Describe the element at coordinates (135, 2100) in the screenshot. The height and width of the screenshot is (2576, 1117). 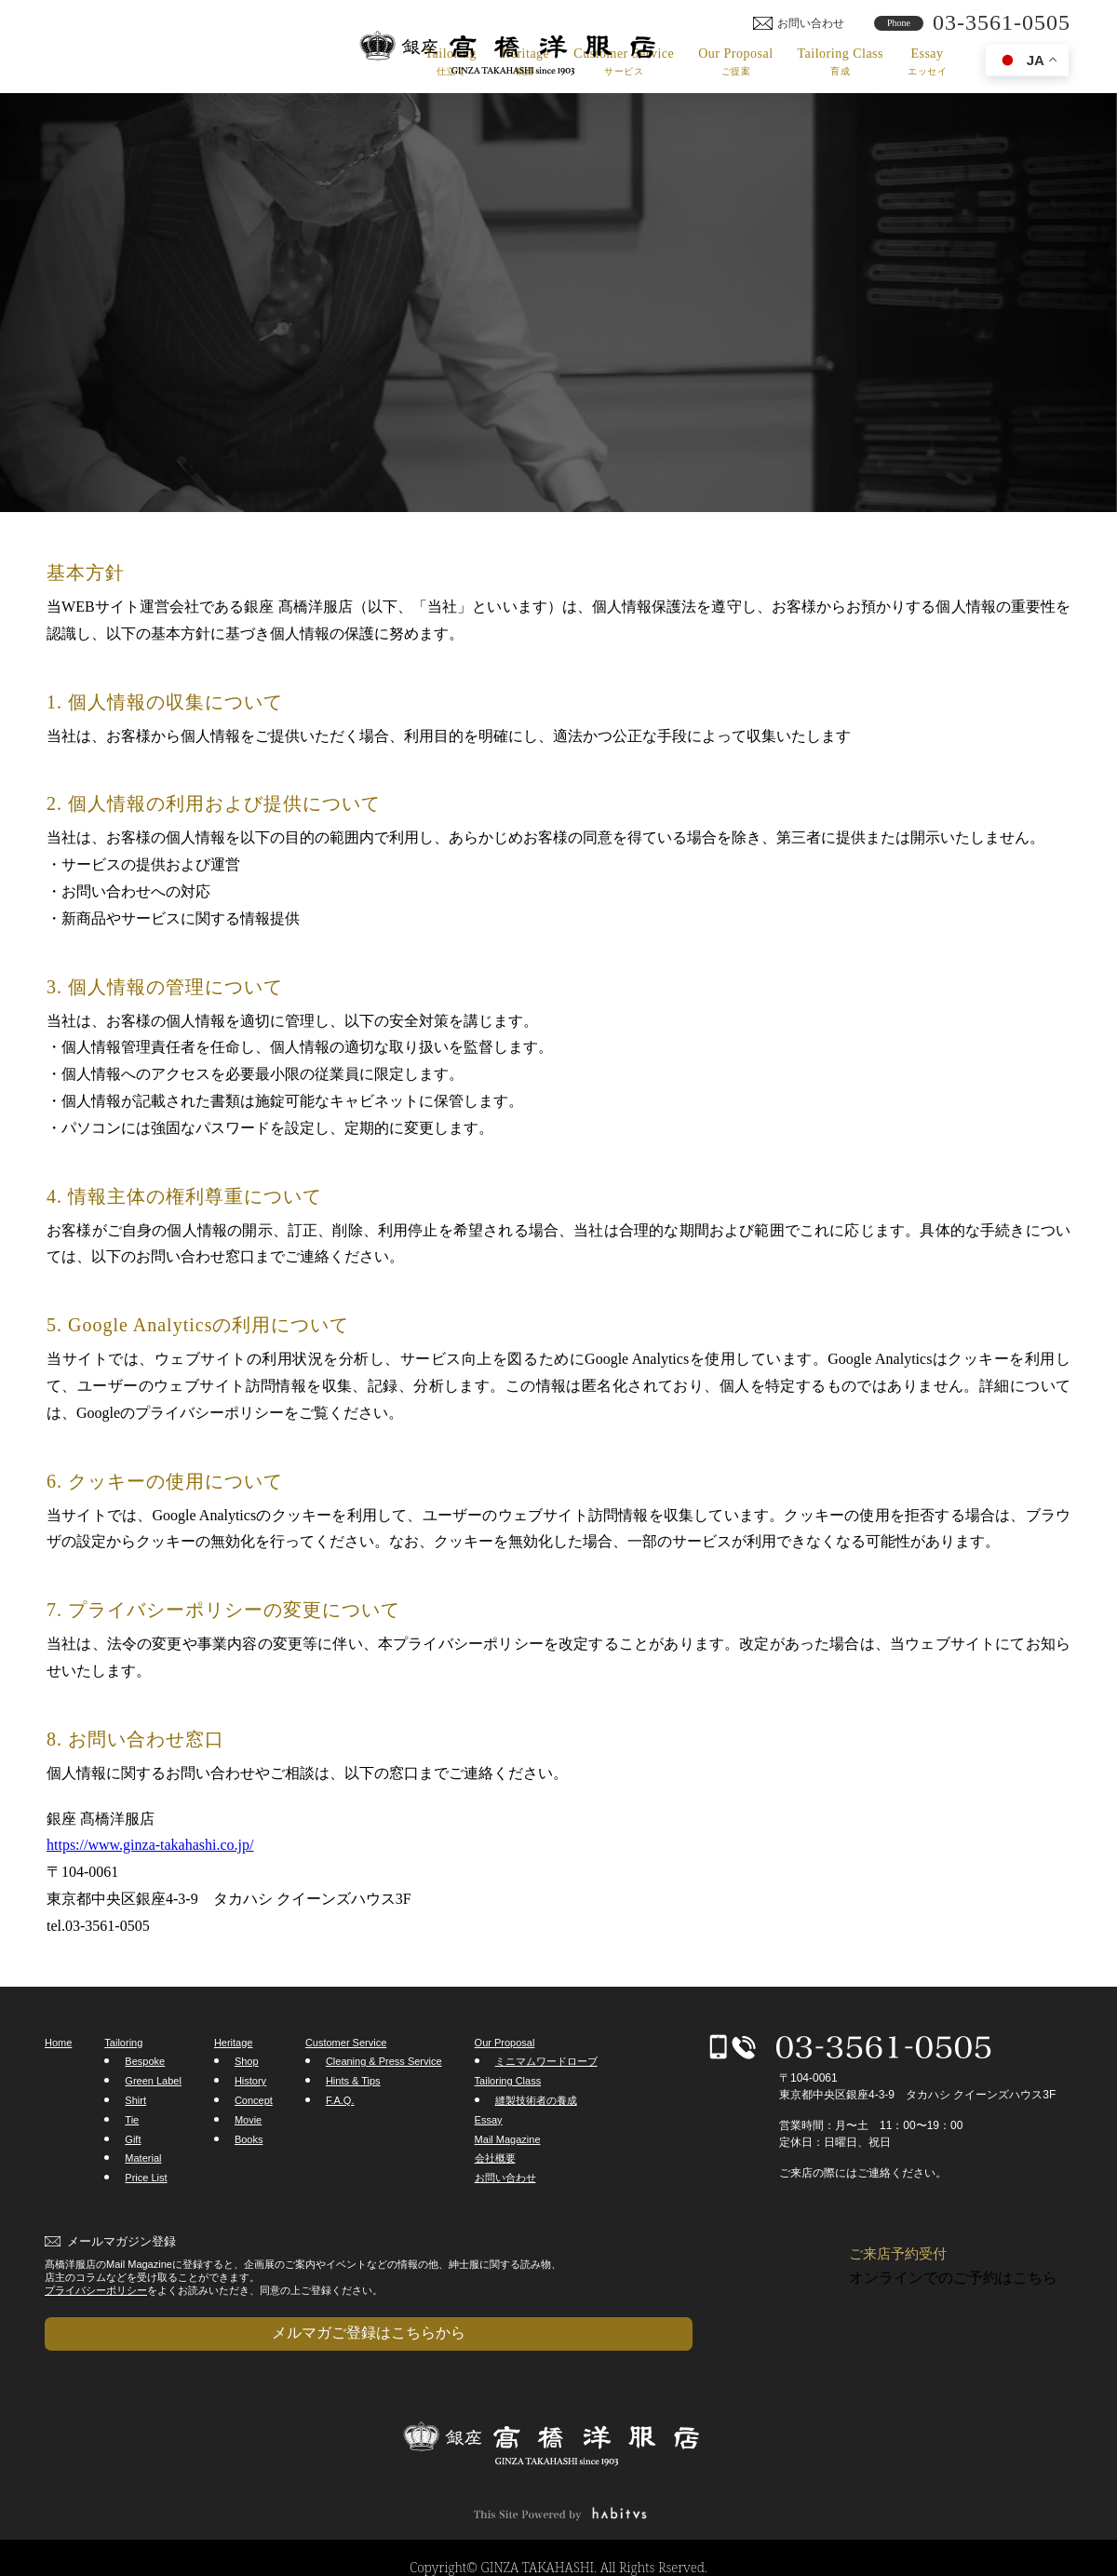
I see `Shirt` at that location.